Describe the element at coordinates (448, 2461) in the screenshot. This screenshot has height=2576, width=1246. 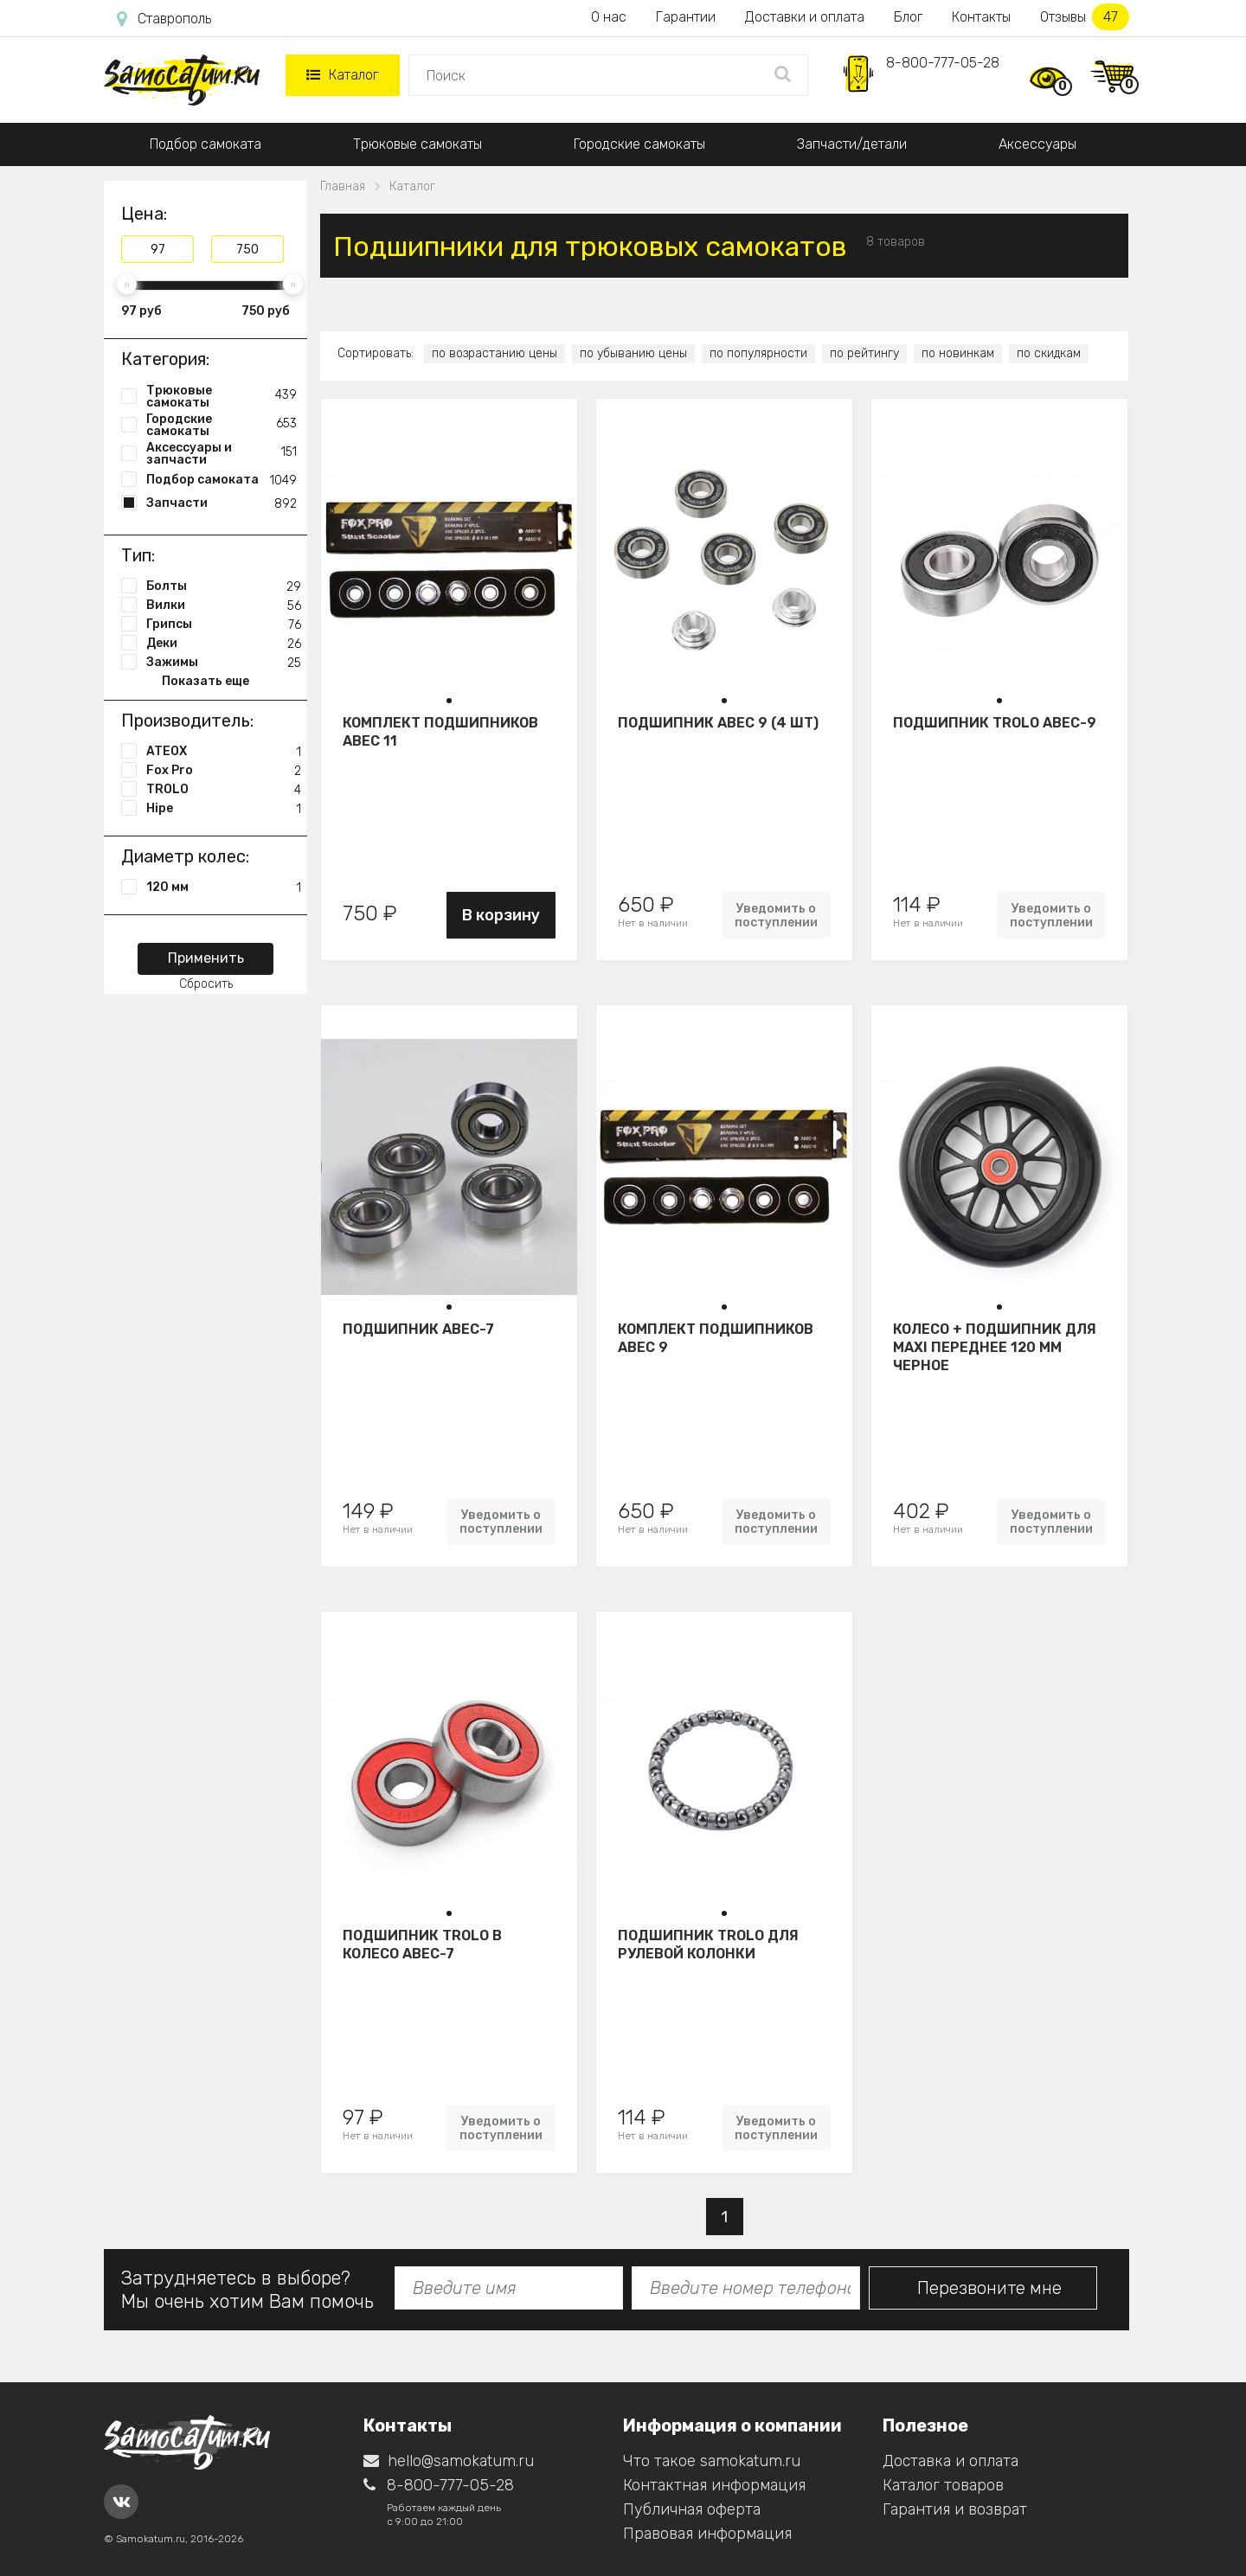
I see `hello@samokatum.ru` at that location.